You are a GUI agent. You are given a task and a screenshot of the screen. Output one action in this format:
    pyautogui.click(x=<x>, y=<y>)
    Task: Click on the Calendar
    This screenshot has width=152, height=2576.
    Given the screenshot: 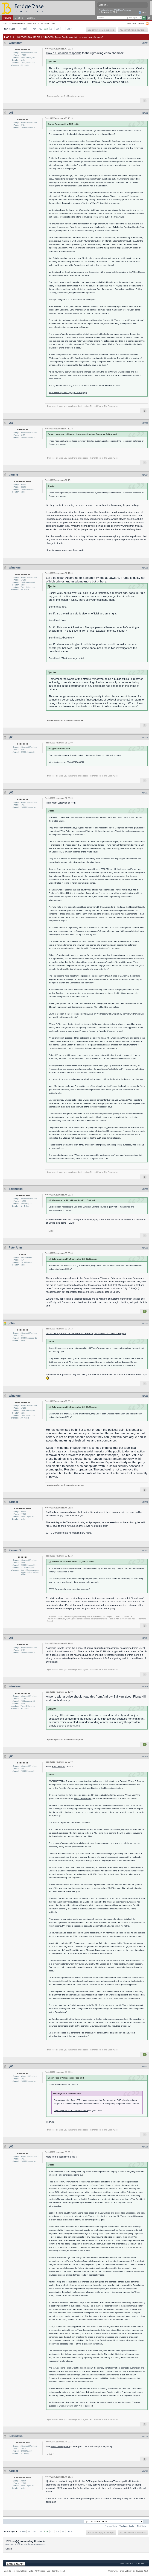 What is the action you would take?
    pyautogui.click(x=31, y=18)
    